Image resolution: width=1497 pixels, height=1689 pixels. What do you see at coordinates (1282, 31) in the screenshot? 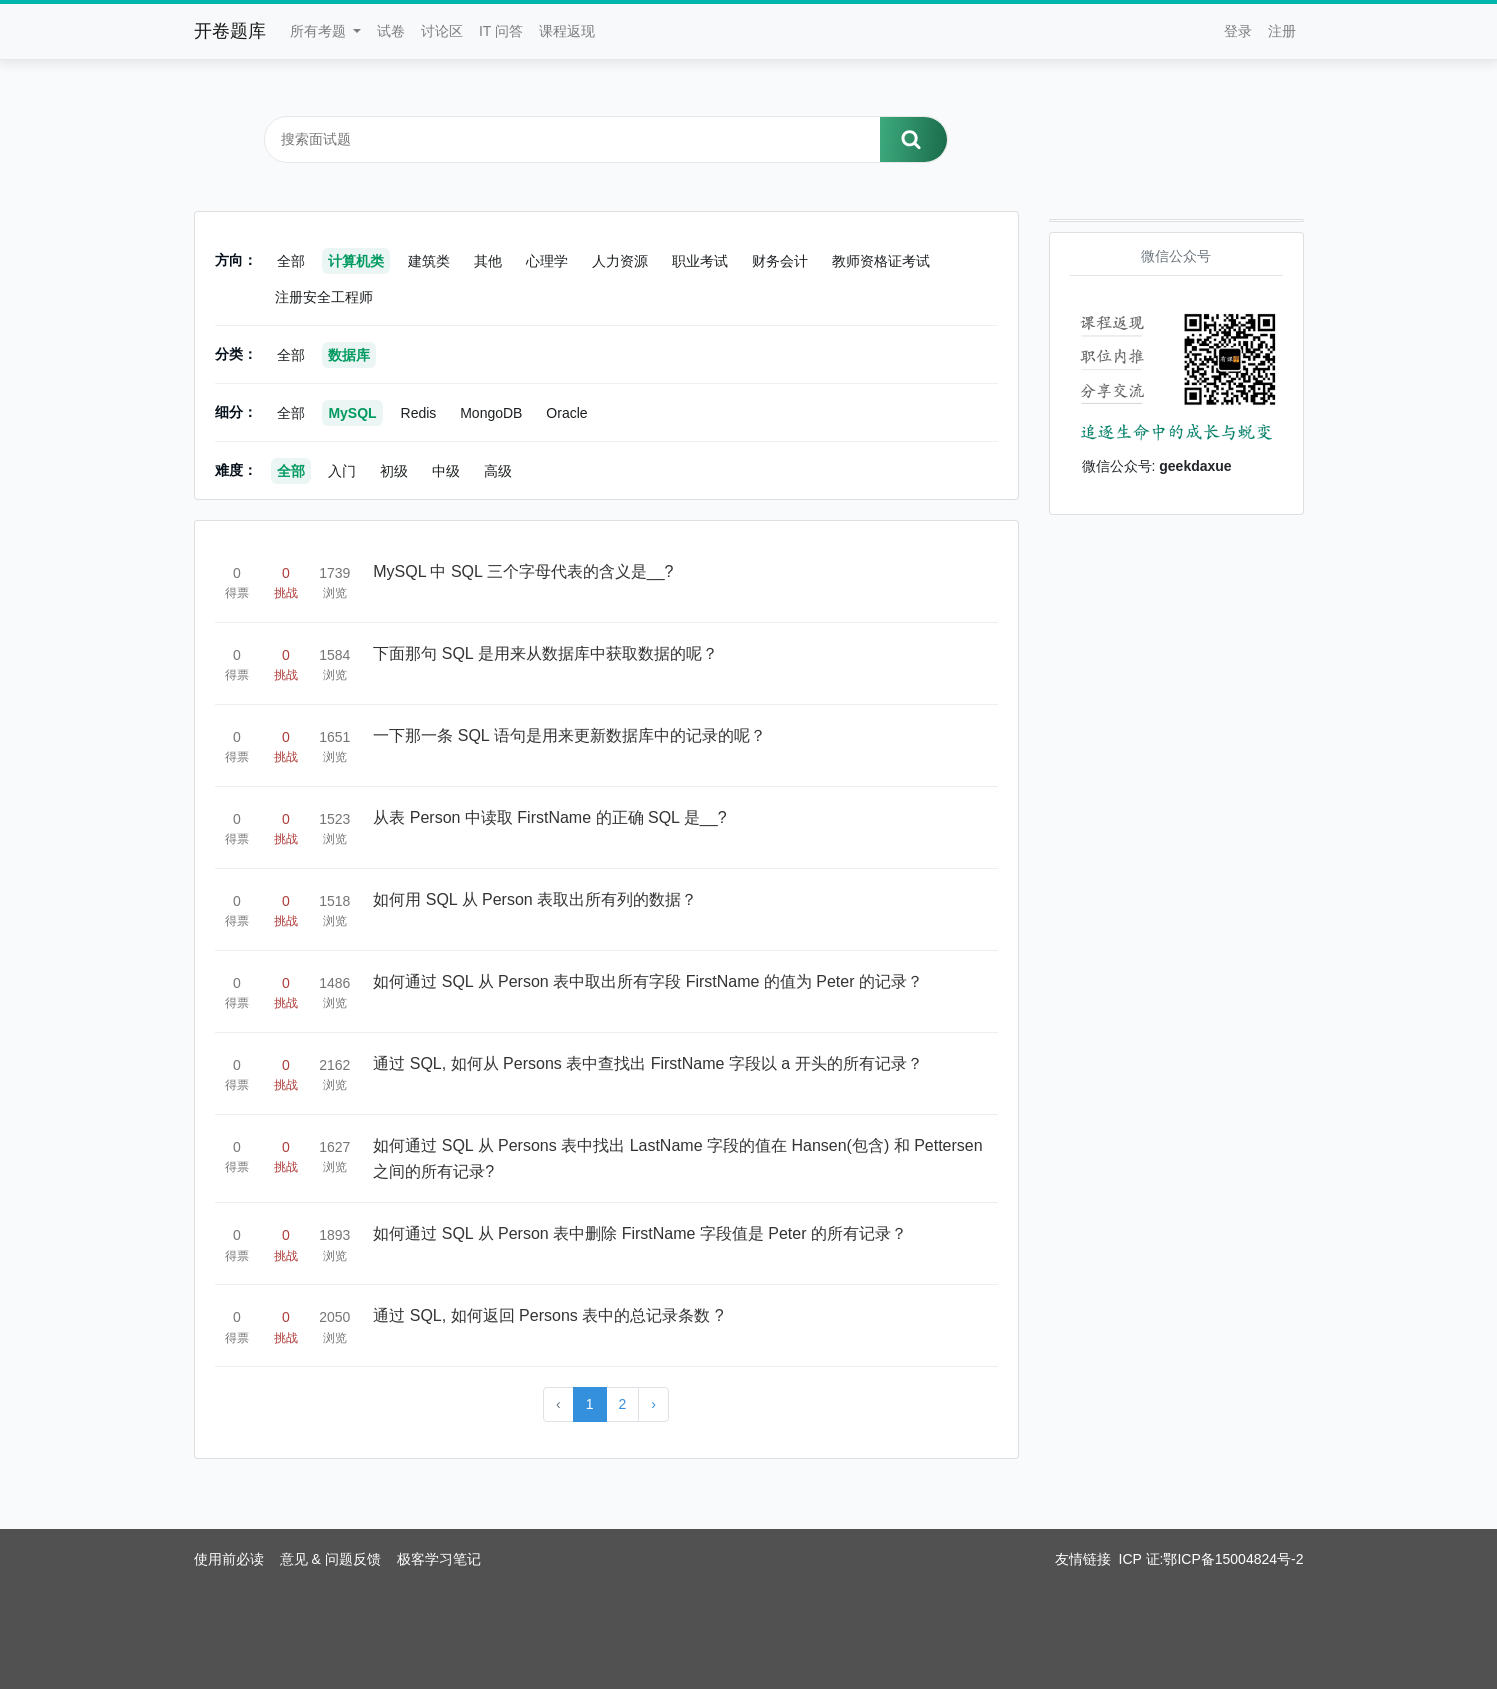
I see `注册` at bounding box center [1282, 31].